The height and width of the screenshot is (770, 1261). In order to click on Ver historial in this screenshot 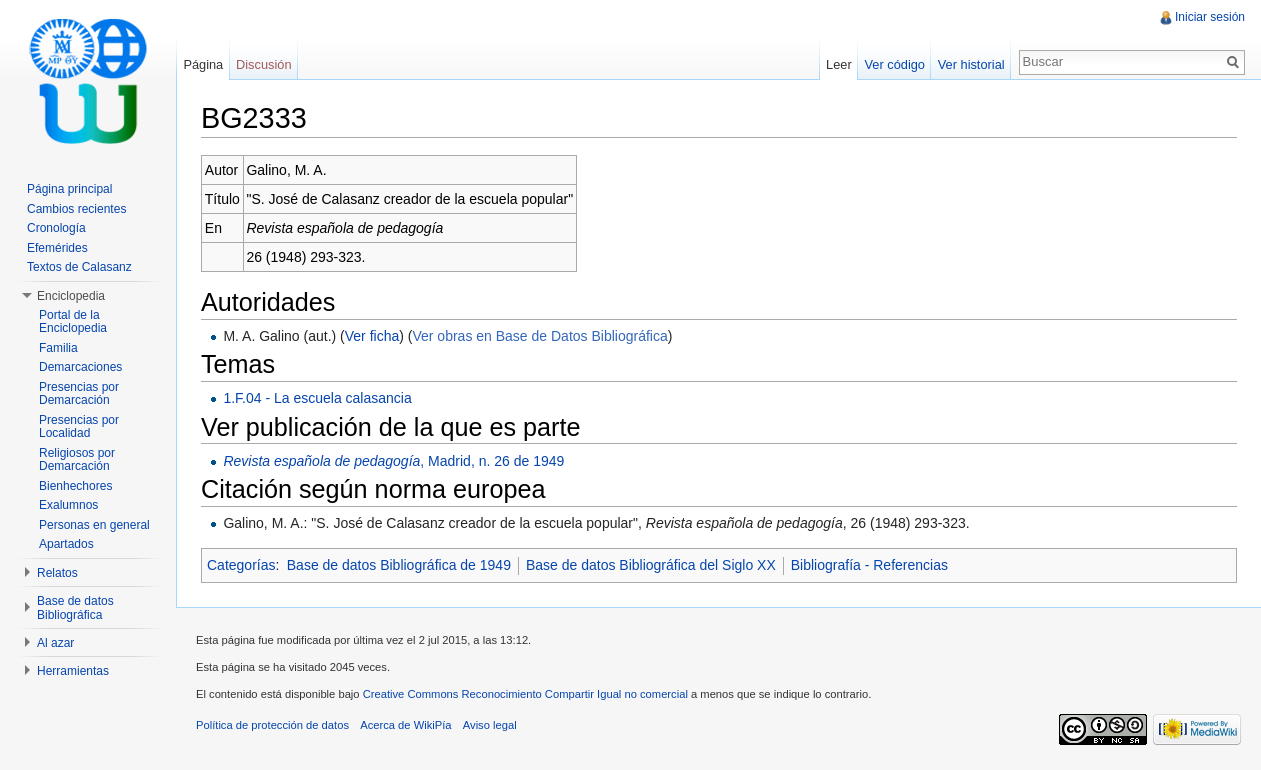, I will do `click(971, 64)`.